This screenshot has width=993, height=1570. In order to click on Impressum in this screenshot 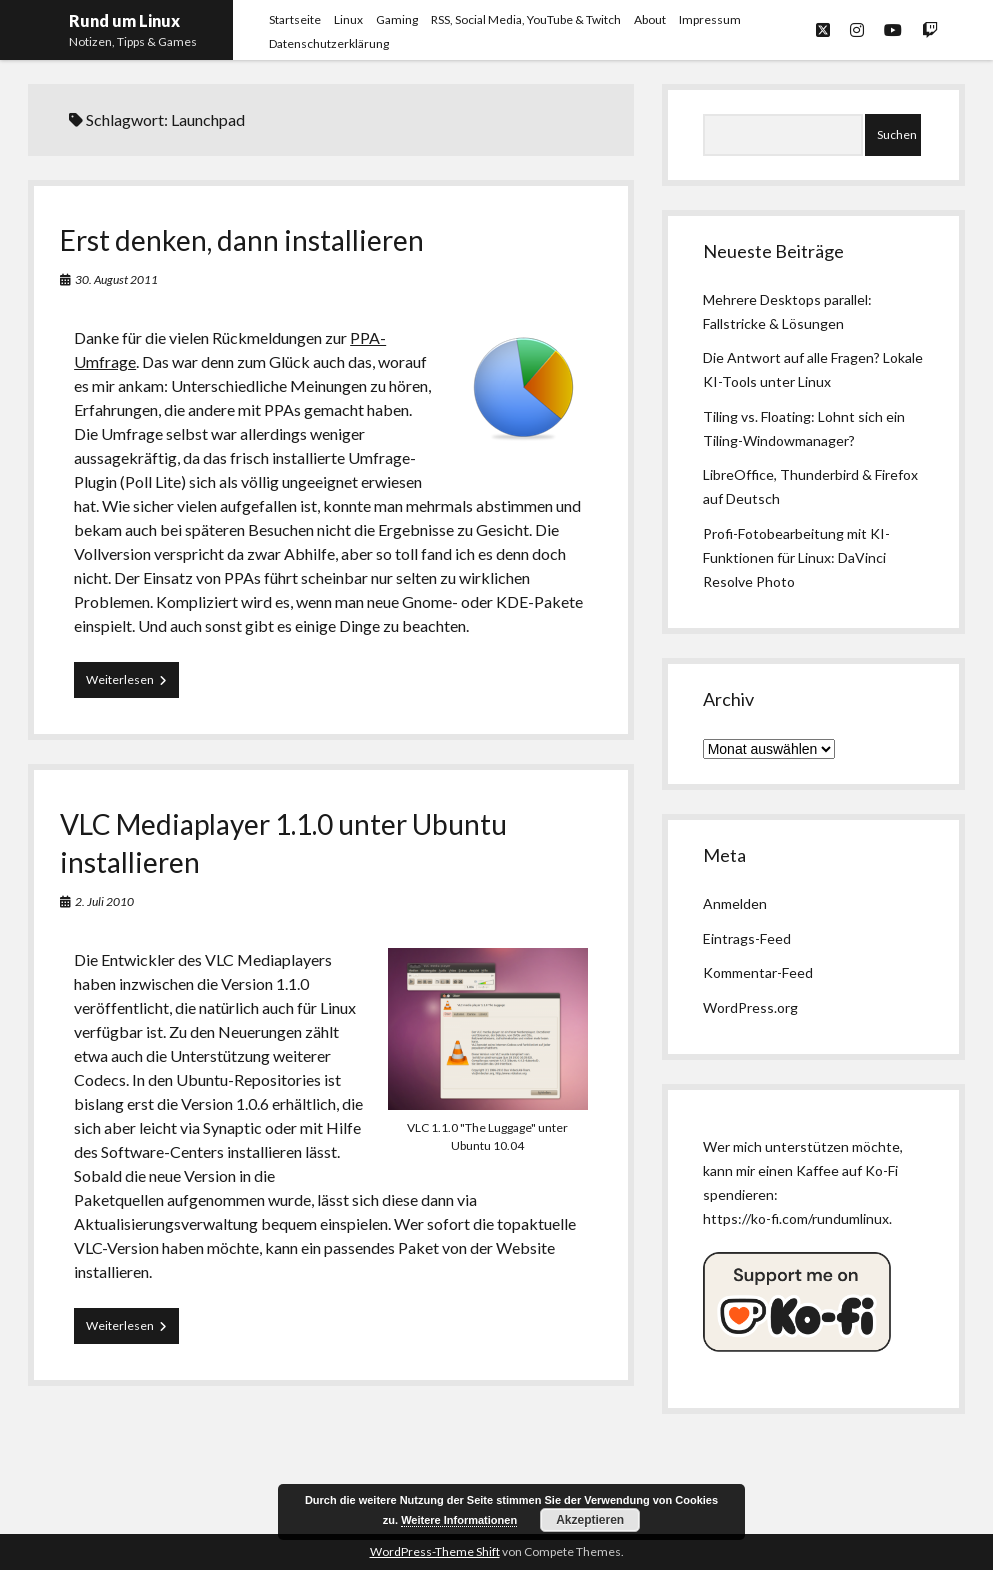, I will do `click(710, 19)`.